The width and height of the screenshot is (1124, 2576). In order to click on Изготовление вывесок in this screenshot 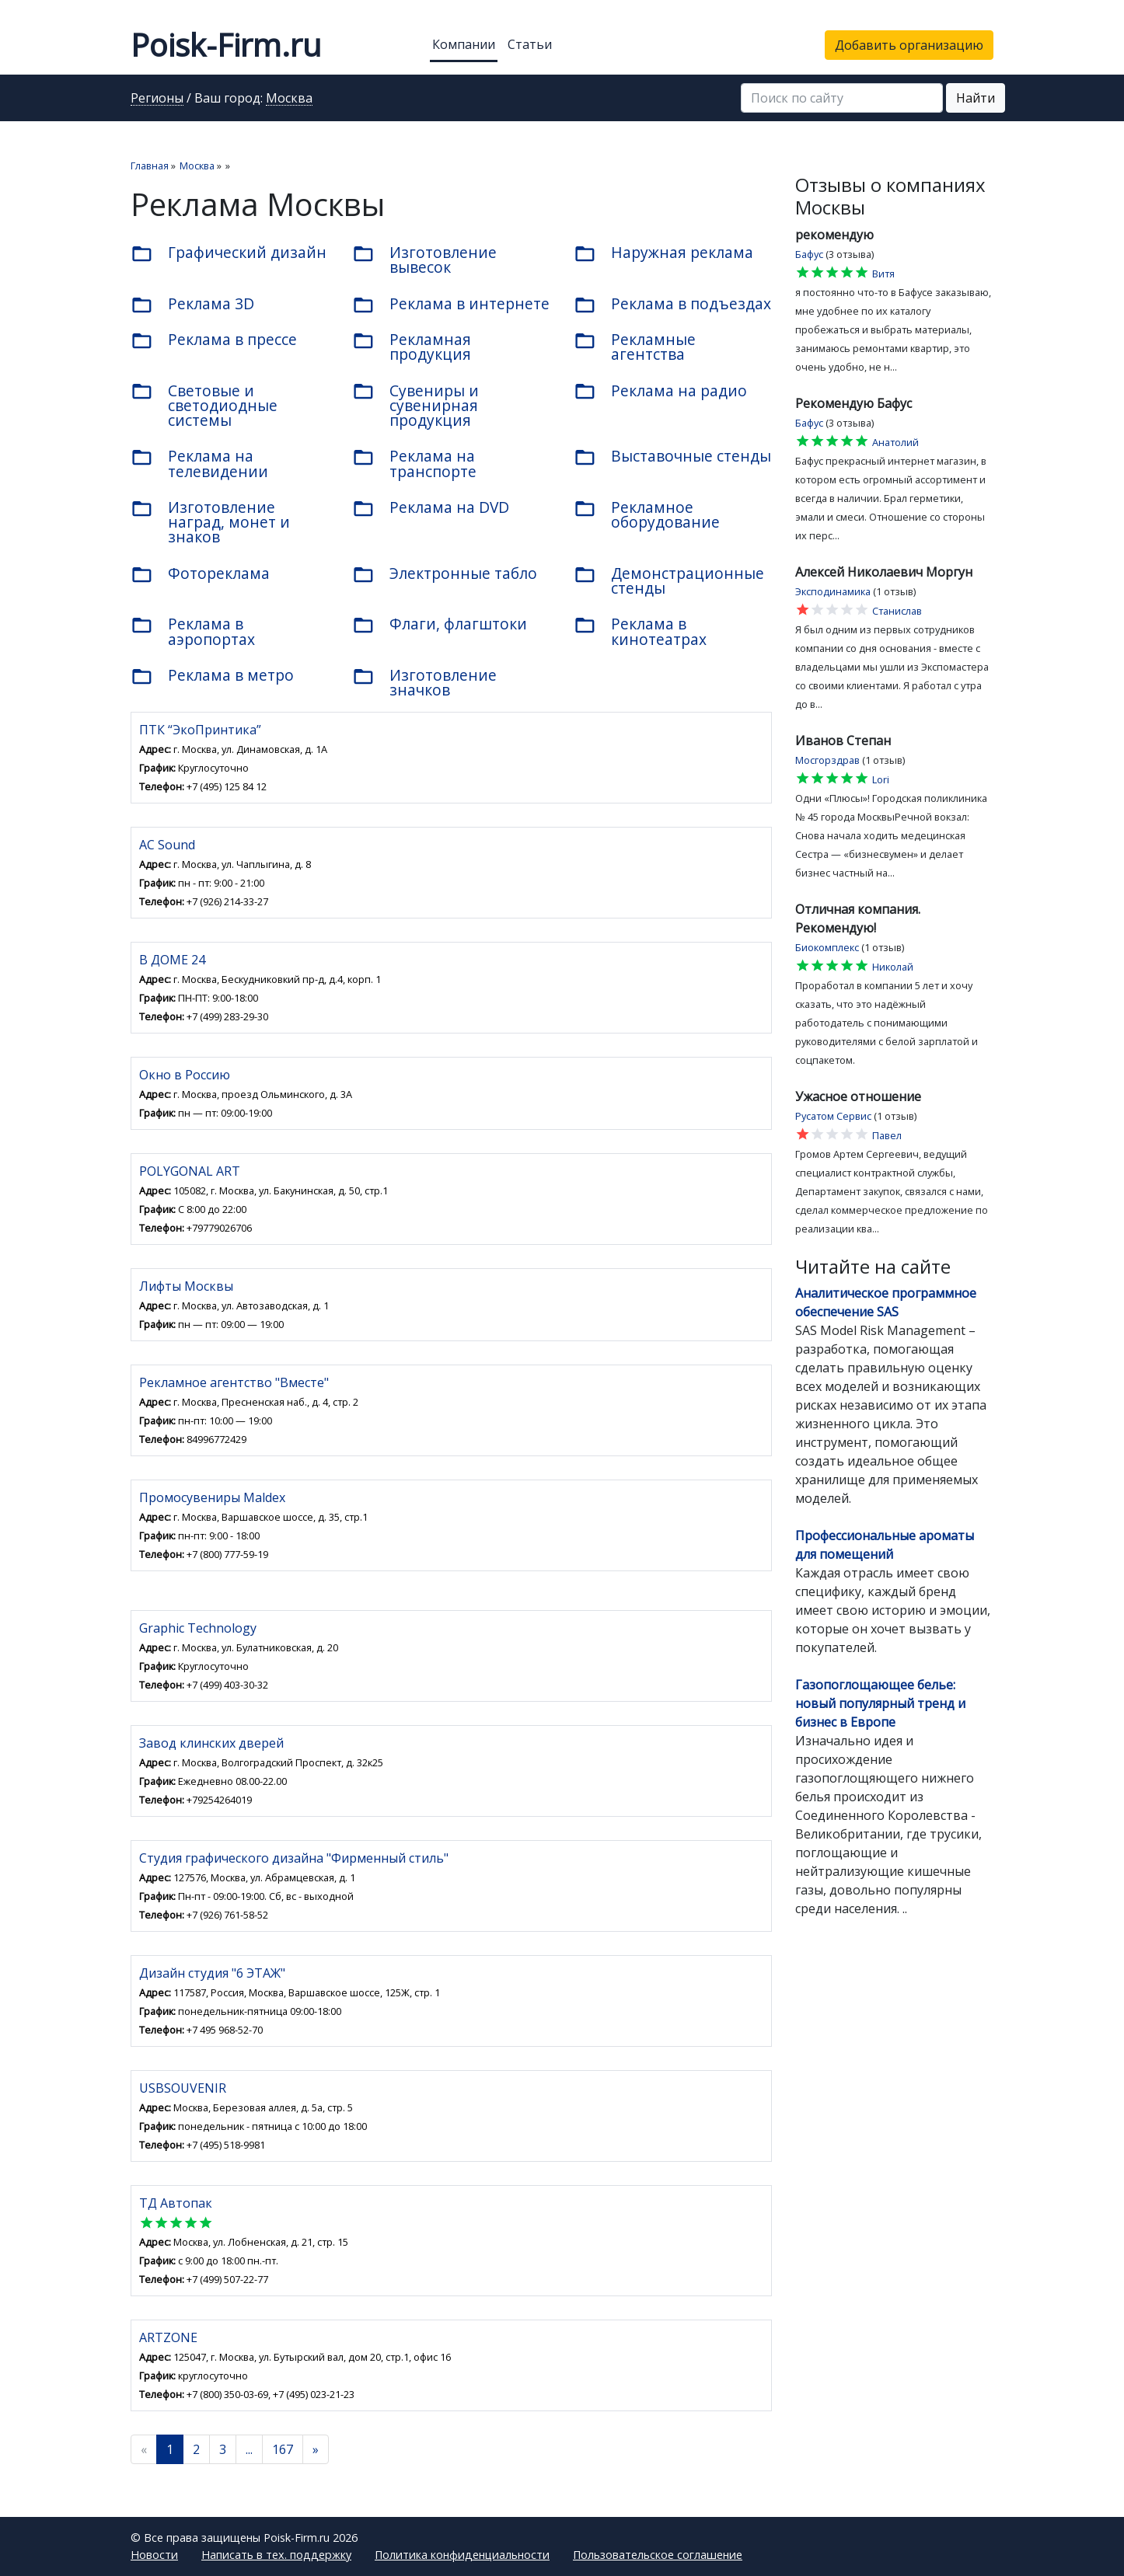, I will do `click(424, 259)`.